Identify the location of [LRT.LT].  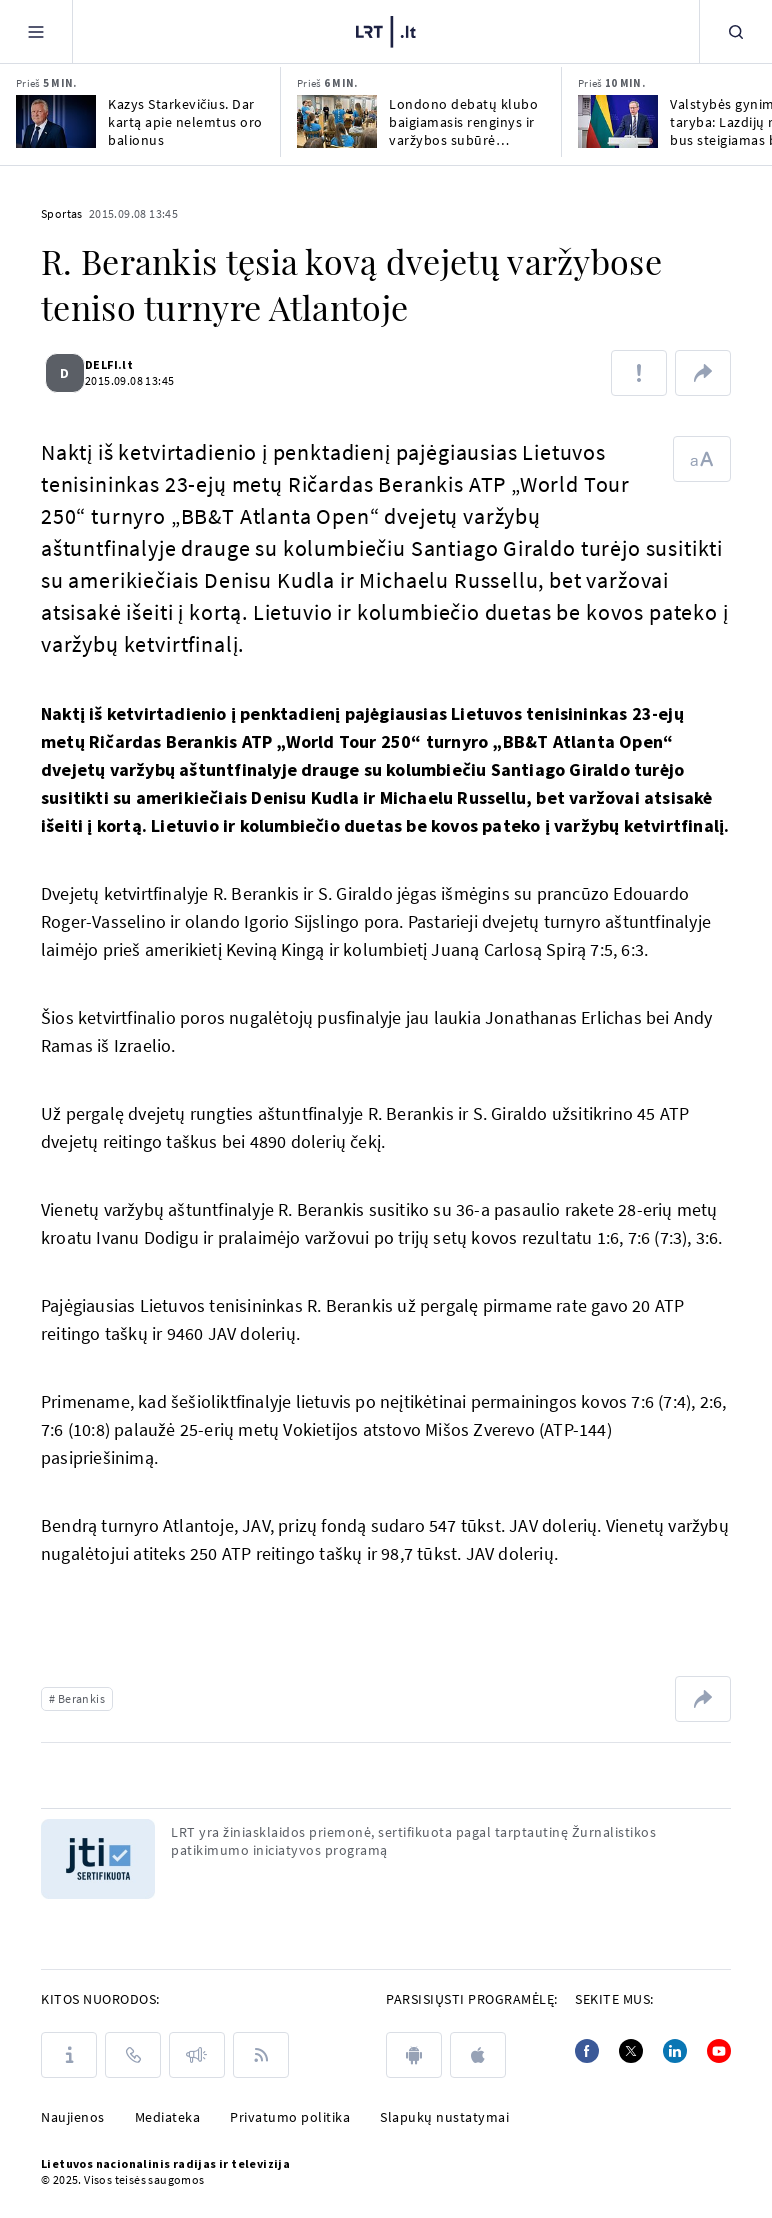
(386, 32).